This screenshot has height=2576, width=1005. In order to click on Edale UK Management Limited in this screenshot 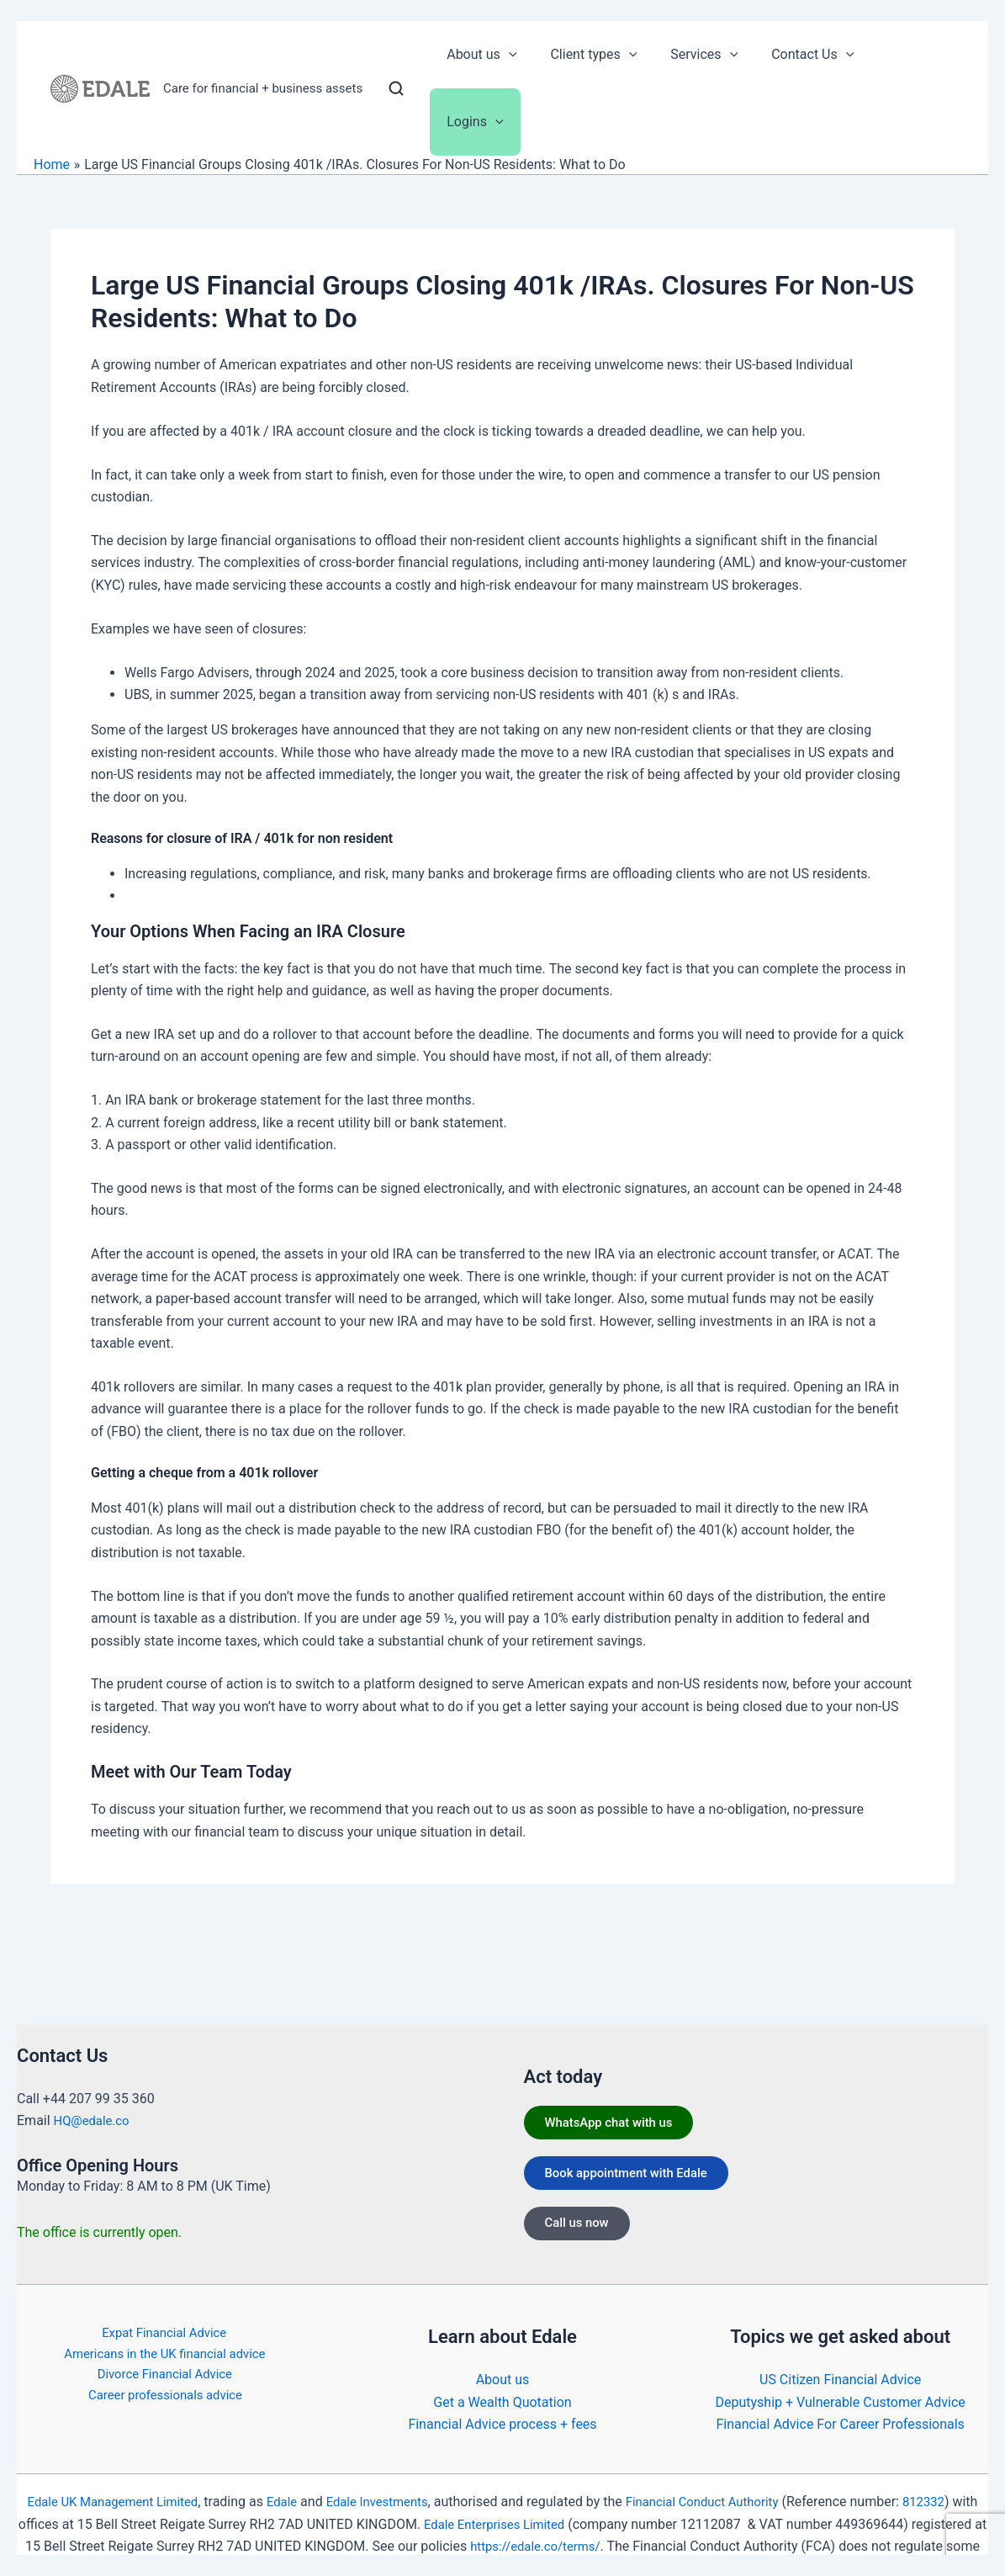, I will do `click(114, 2480)`.